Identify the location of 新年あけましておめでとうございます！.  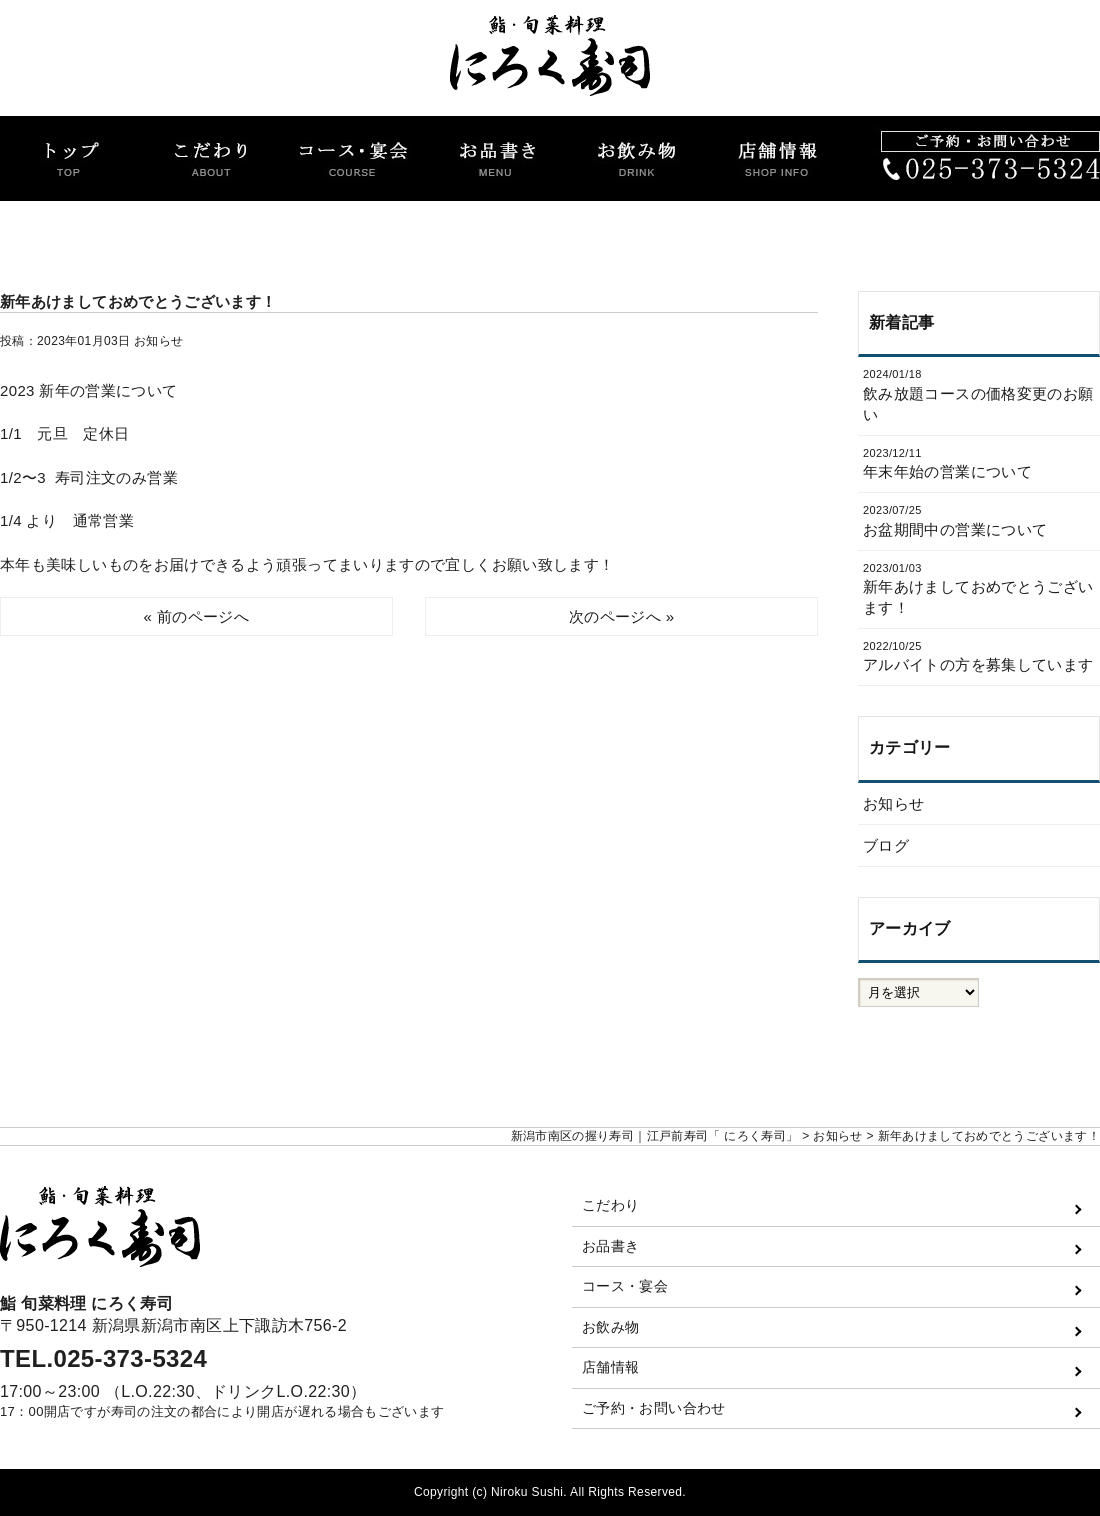
(979, 588).